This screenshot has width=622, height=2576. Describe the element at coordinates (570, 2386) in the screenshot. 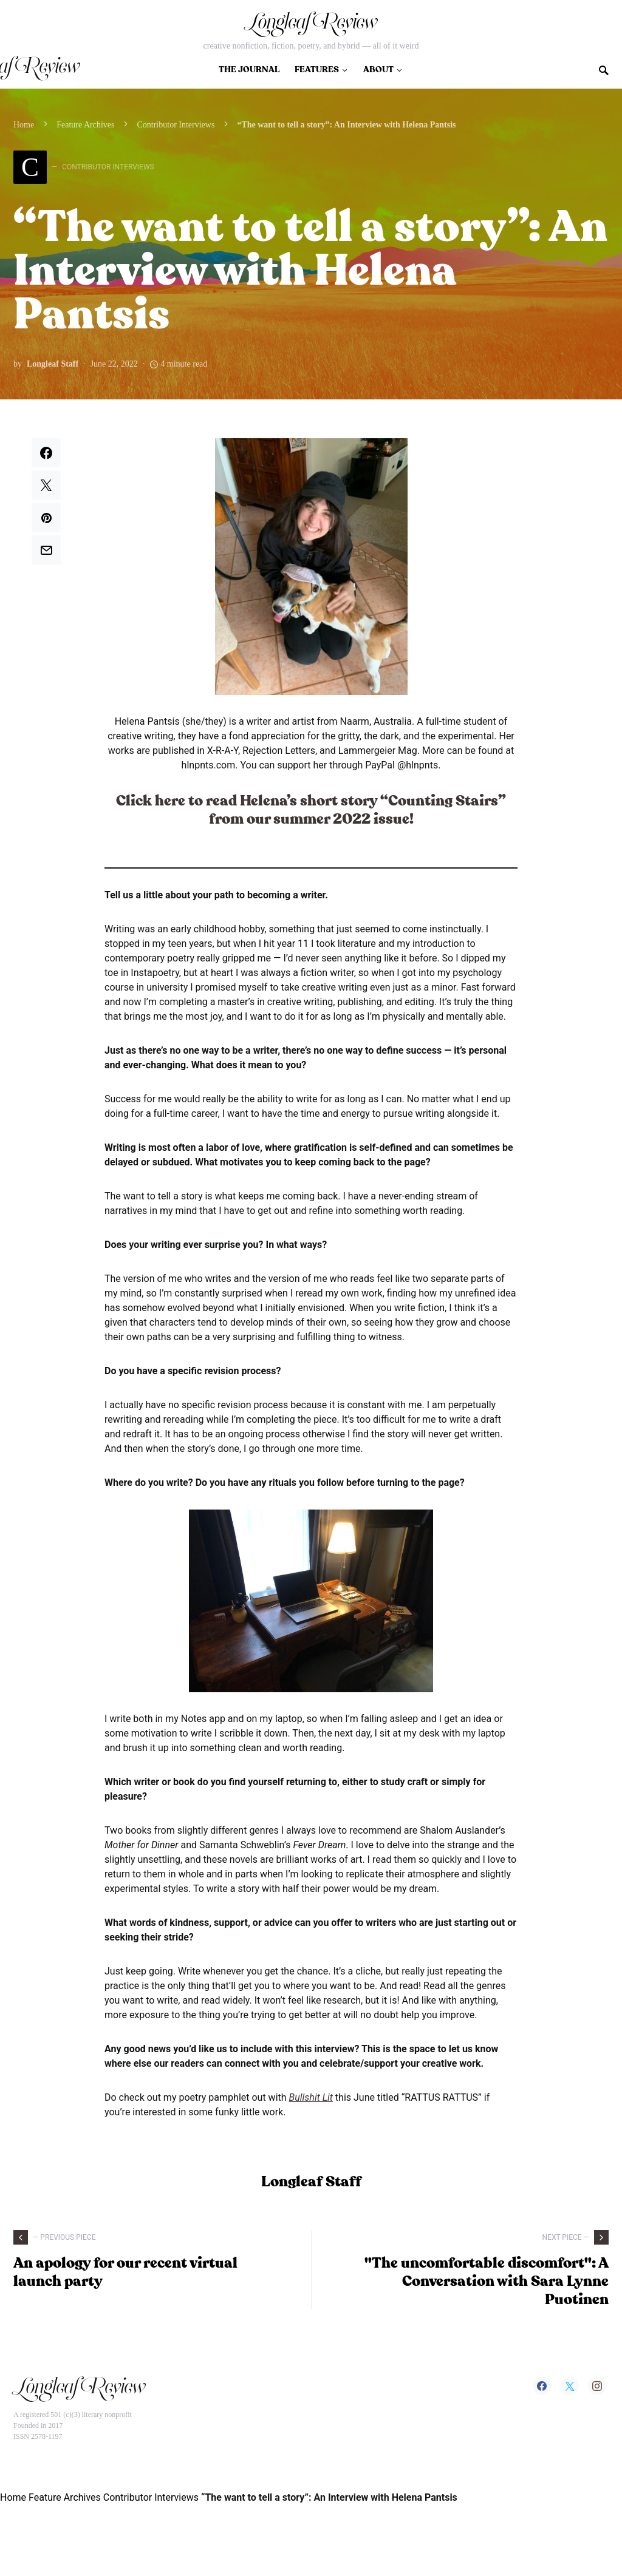

I see `[Twitter]` at that location.